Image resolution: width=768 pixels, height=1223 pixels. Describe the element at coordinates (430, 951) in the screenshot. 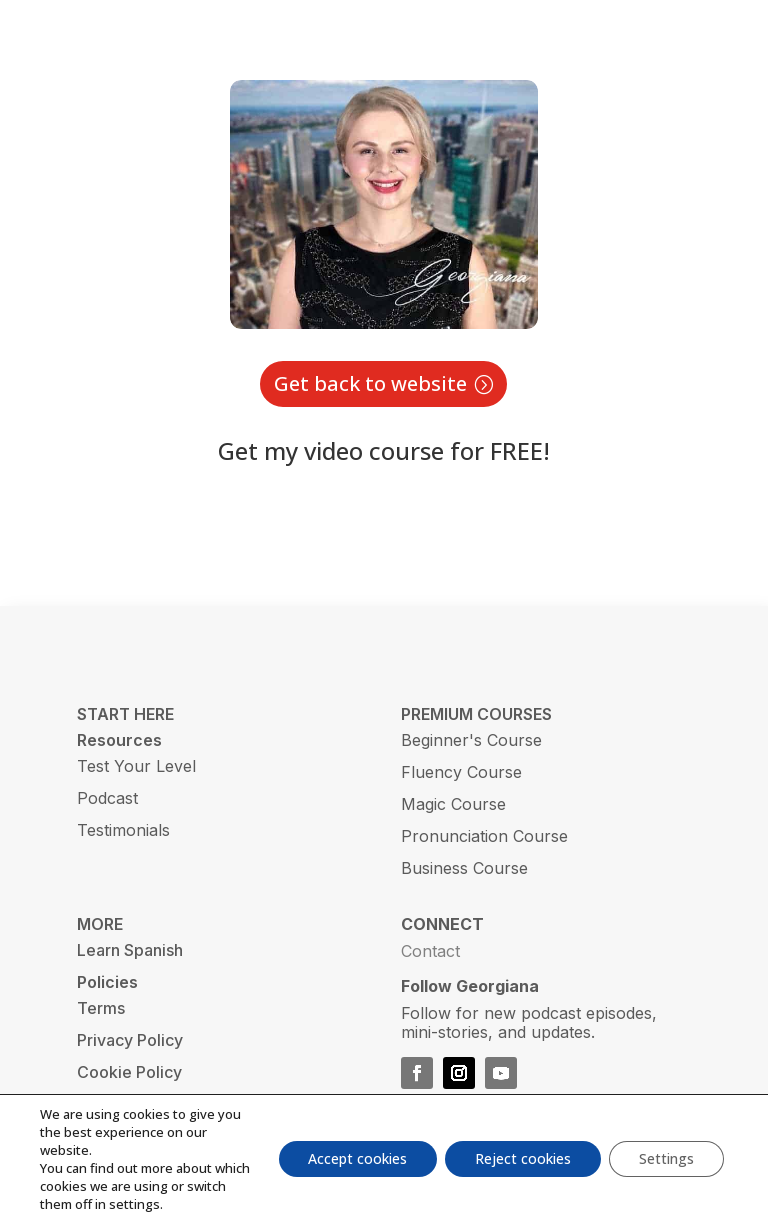

I see `Contact` at that location.